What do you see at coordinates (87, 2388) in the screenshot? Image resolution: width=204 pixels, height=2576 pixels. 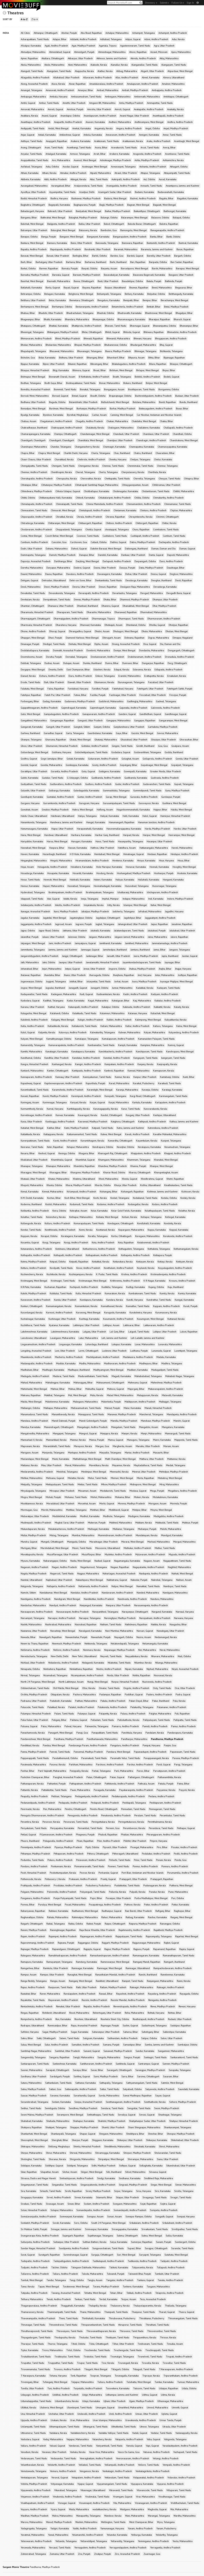 I see `Turputallu, Andhra Pradesh` at bounding box center [87, 2388].